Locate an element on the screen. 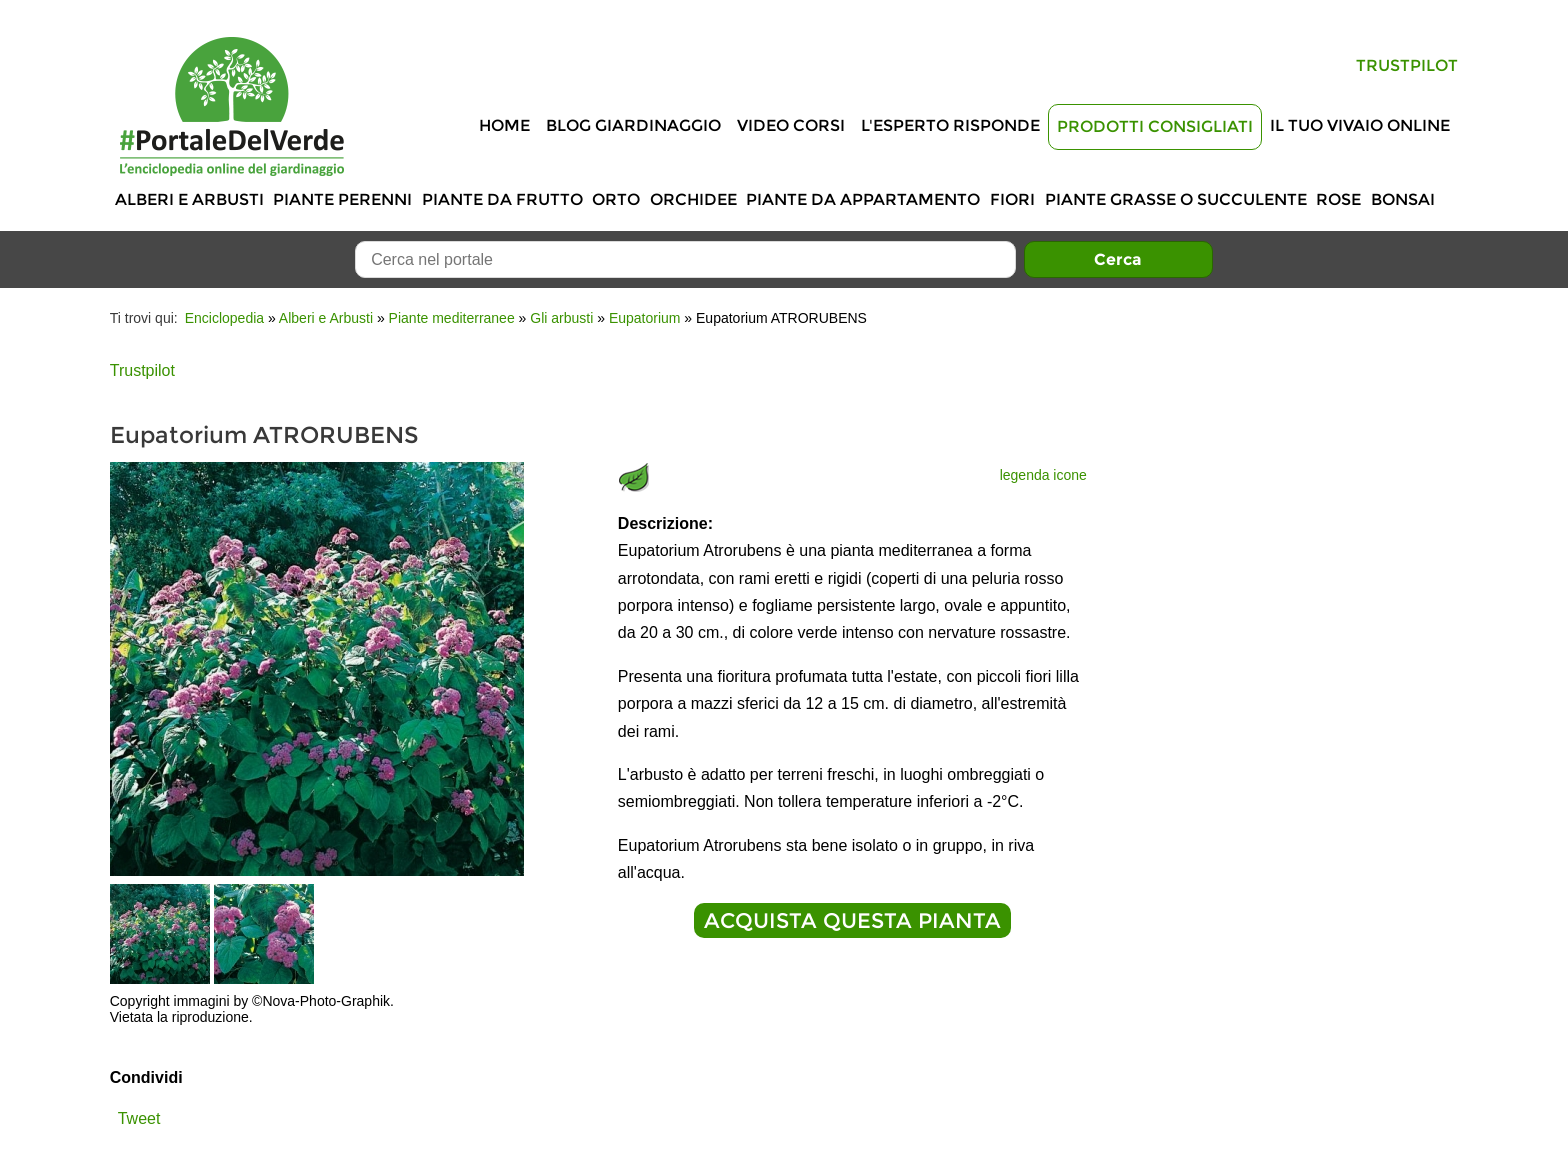  Piante da frutto is located at coordinates (502, 199).